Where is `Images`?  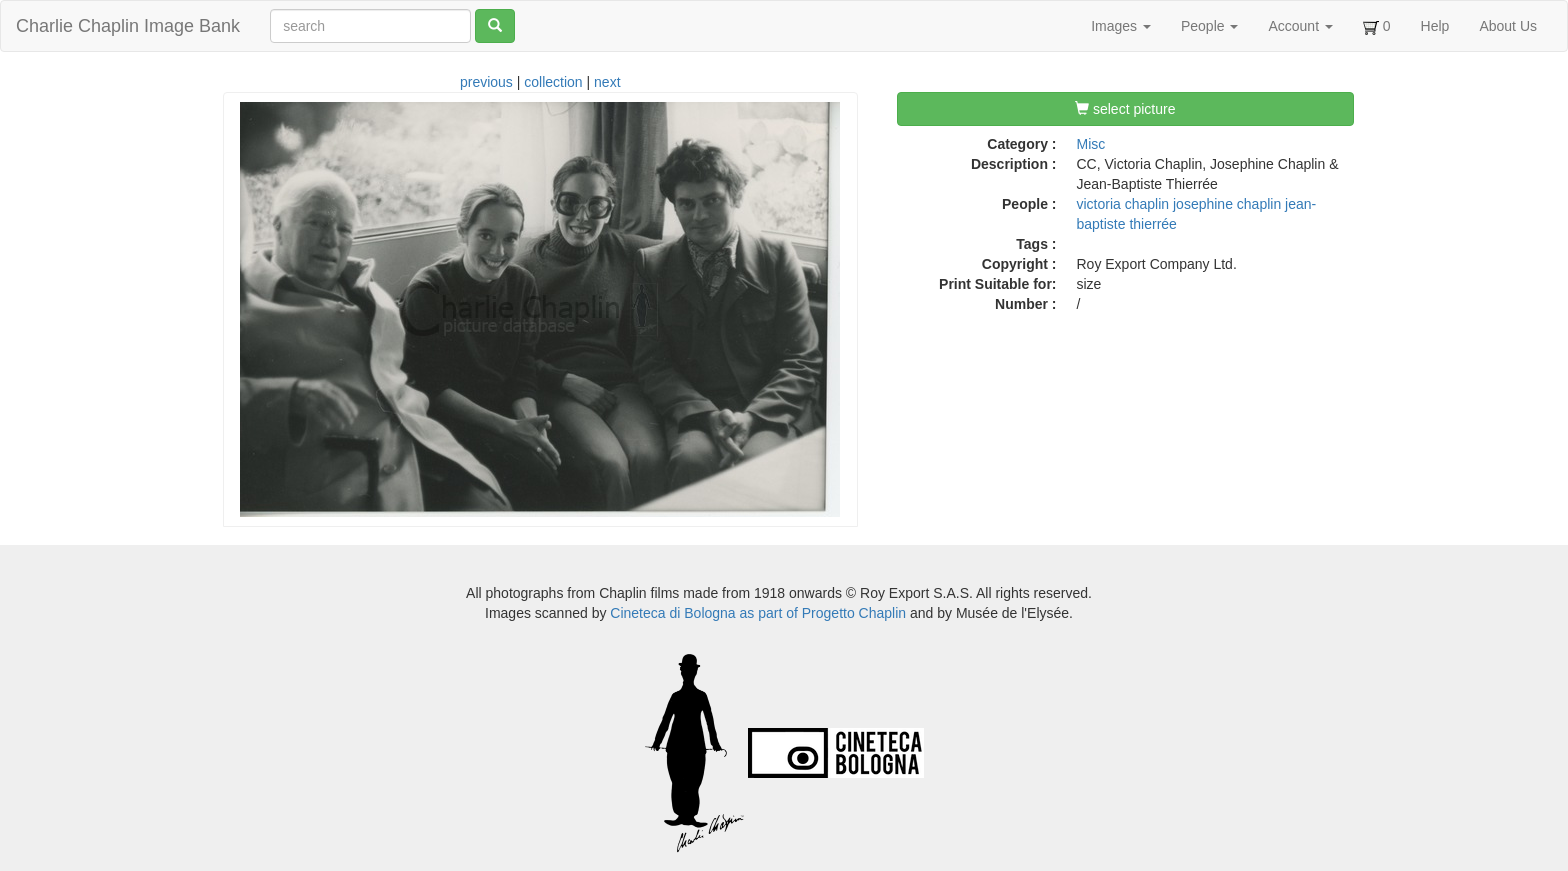
Images is located at coordinates (1121, 26).